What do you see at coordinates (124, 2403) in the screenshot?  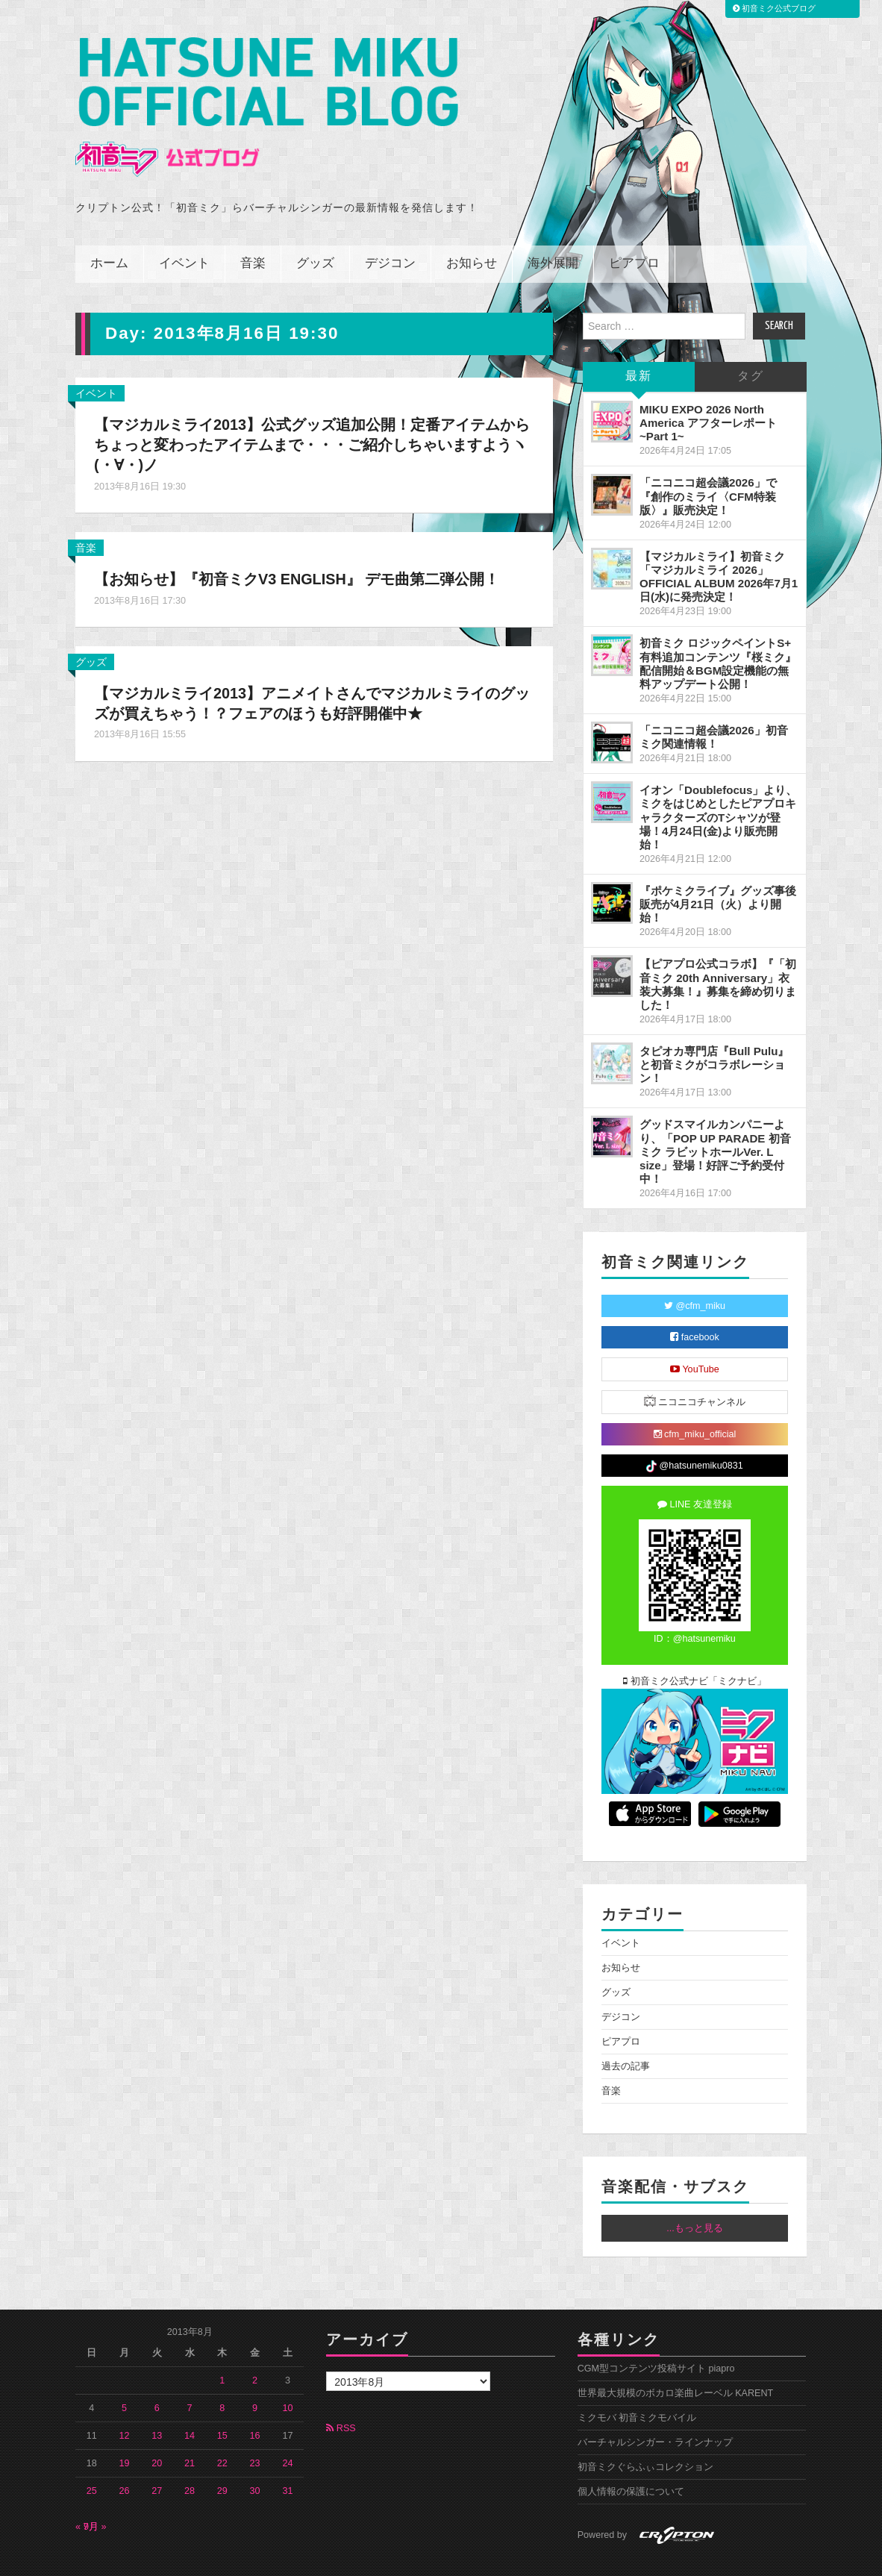 I see `12 [2013年8月12日 に投稿を公開]` at bounding box center [124, 2403].